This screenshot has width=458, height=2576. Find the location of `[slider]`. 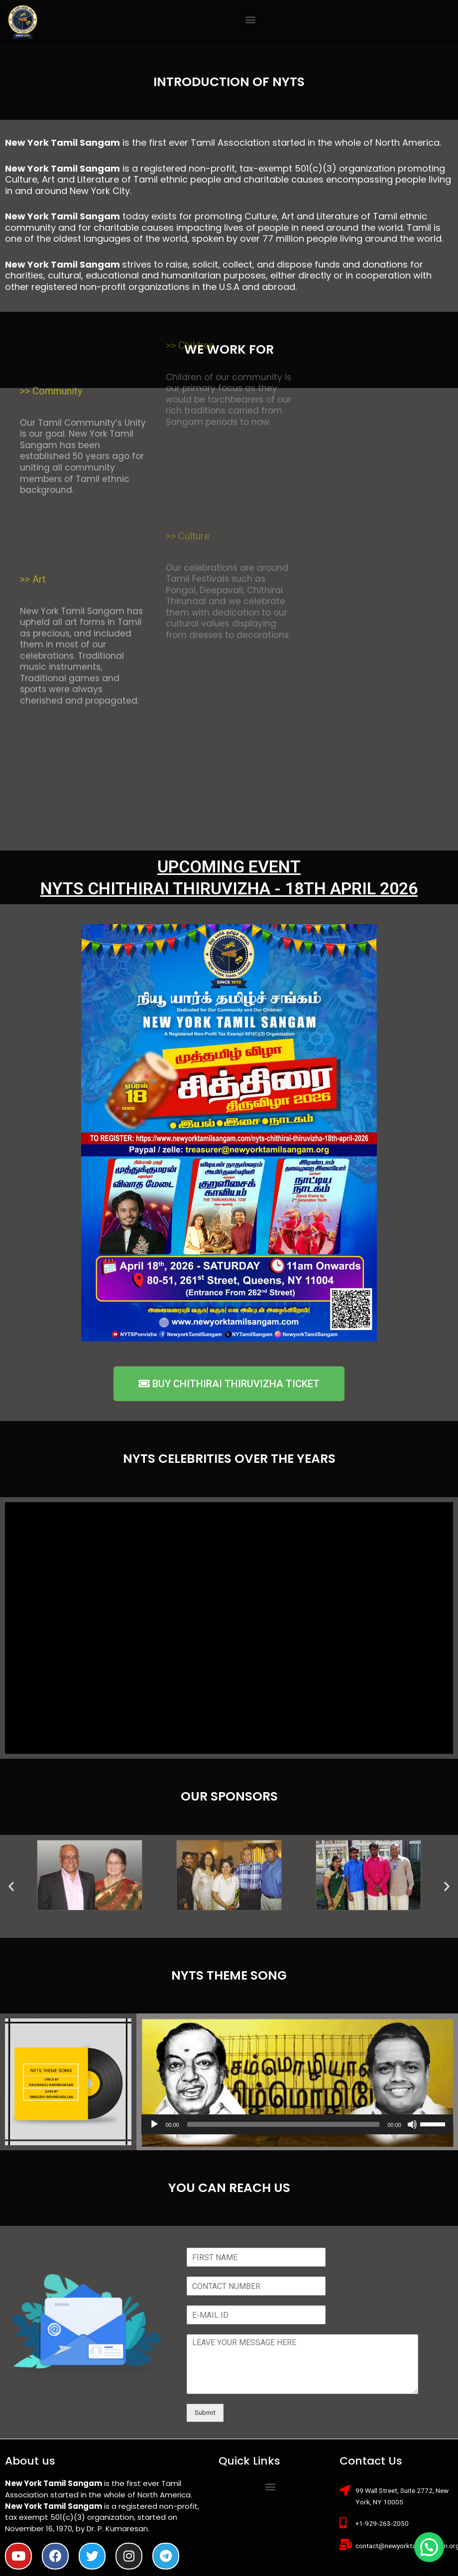

[slider] is located at coordinates (283, 2124).